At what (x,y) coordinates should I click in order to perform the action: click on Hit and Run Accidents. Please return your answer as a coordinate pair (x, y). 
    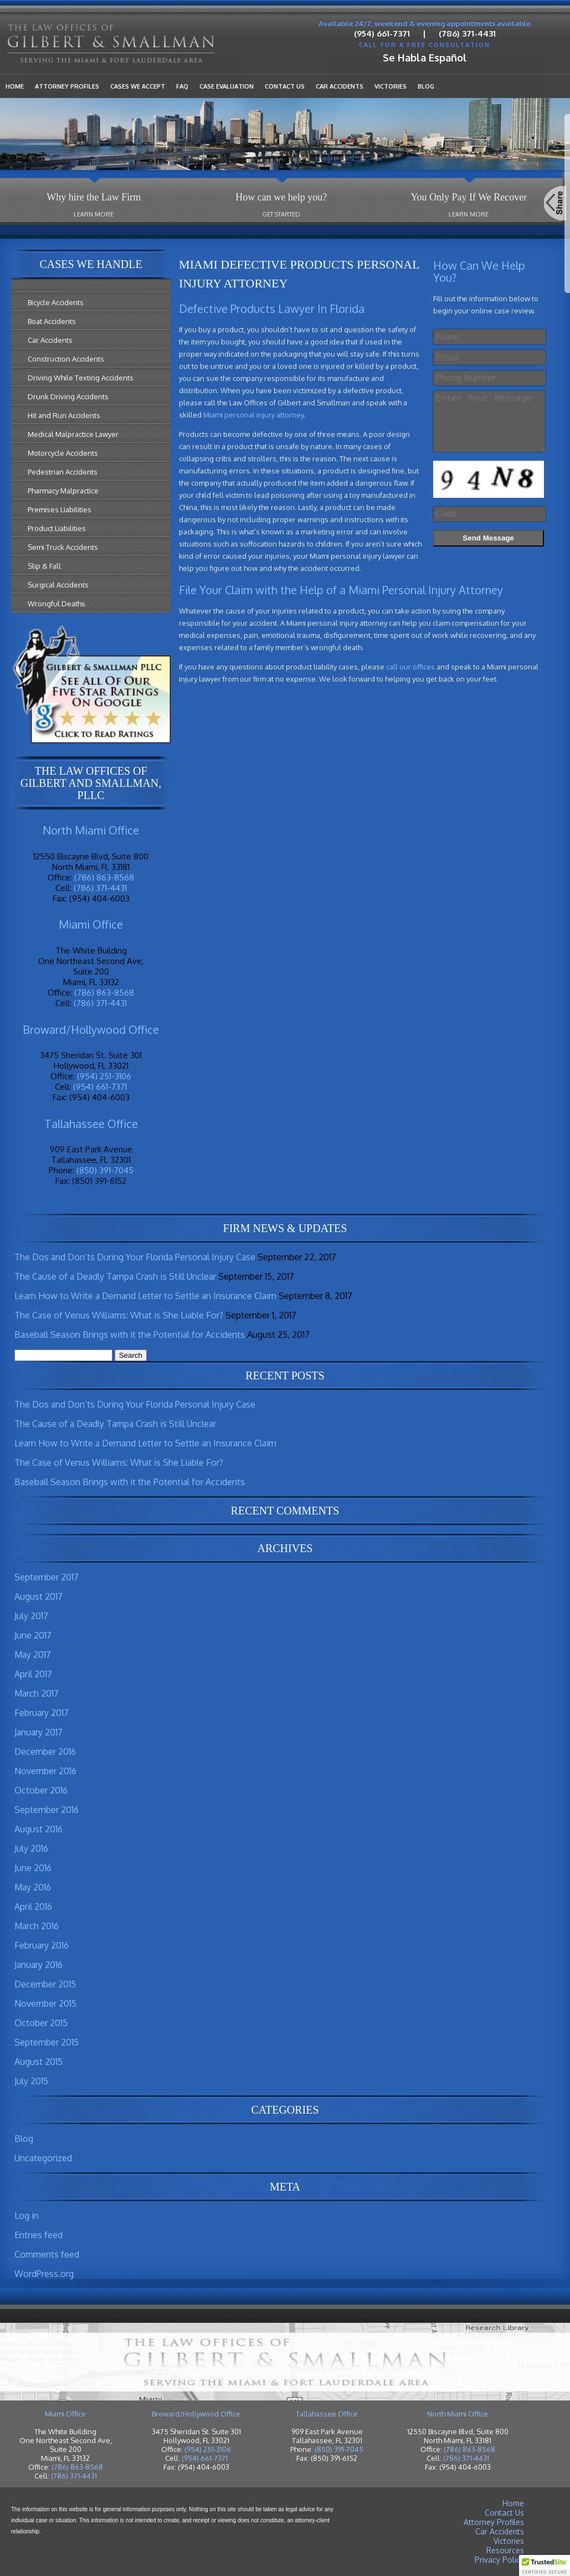
    Looking at the image, I should click on (64, 415).